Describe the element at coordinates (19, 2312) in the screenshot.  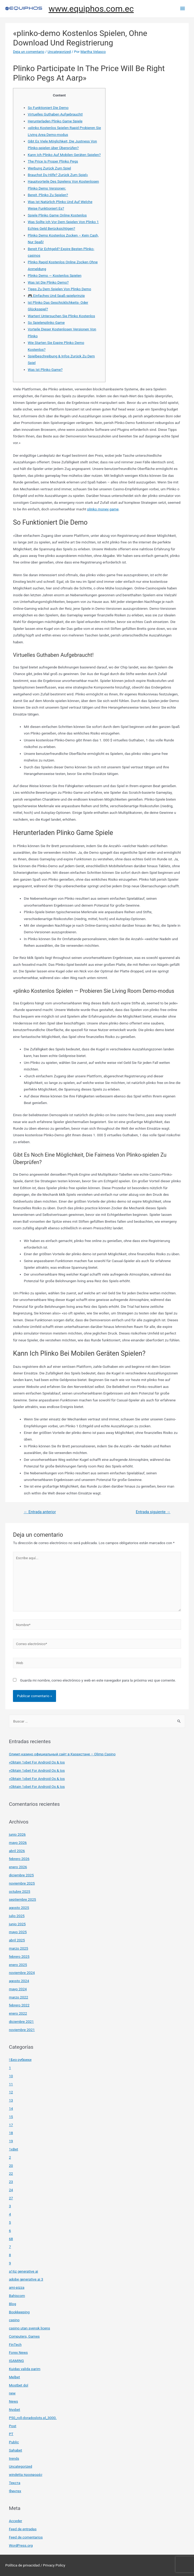
I see `Bookkeeping` at that location.